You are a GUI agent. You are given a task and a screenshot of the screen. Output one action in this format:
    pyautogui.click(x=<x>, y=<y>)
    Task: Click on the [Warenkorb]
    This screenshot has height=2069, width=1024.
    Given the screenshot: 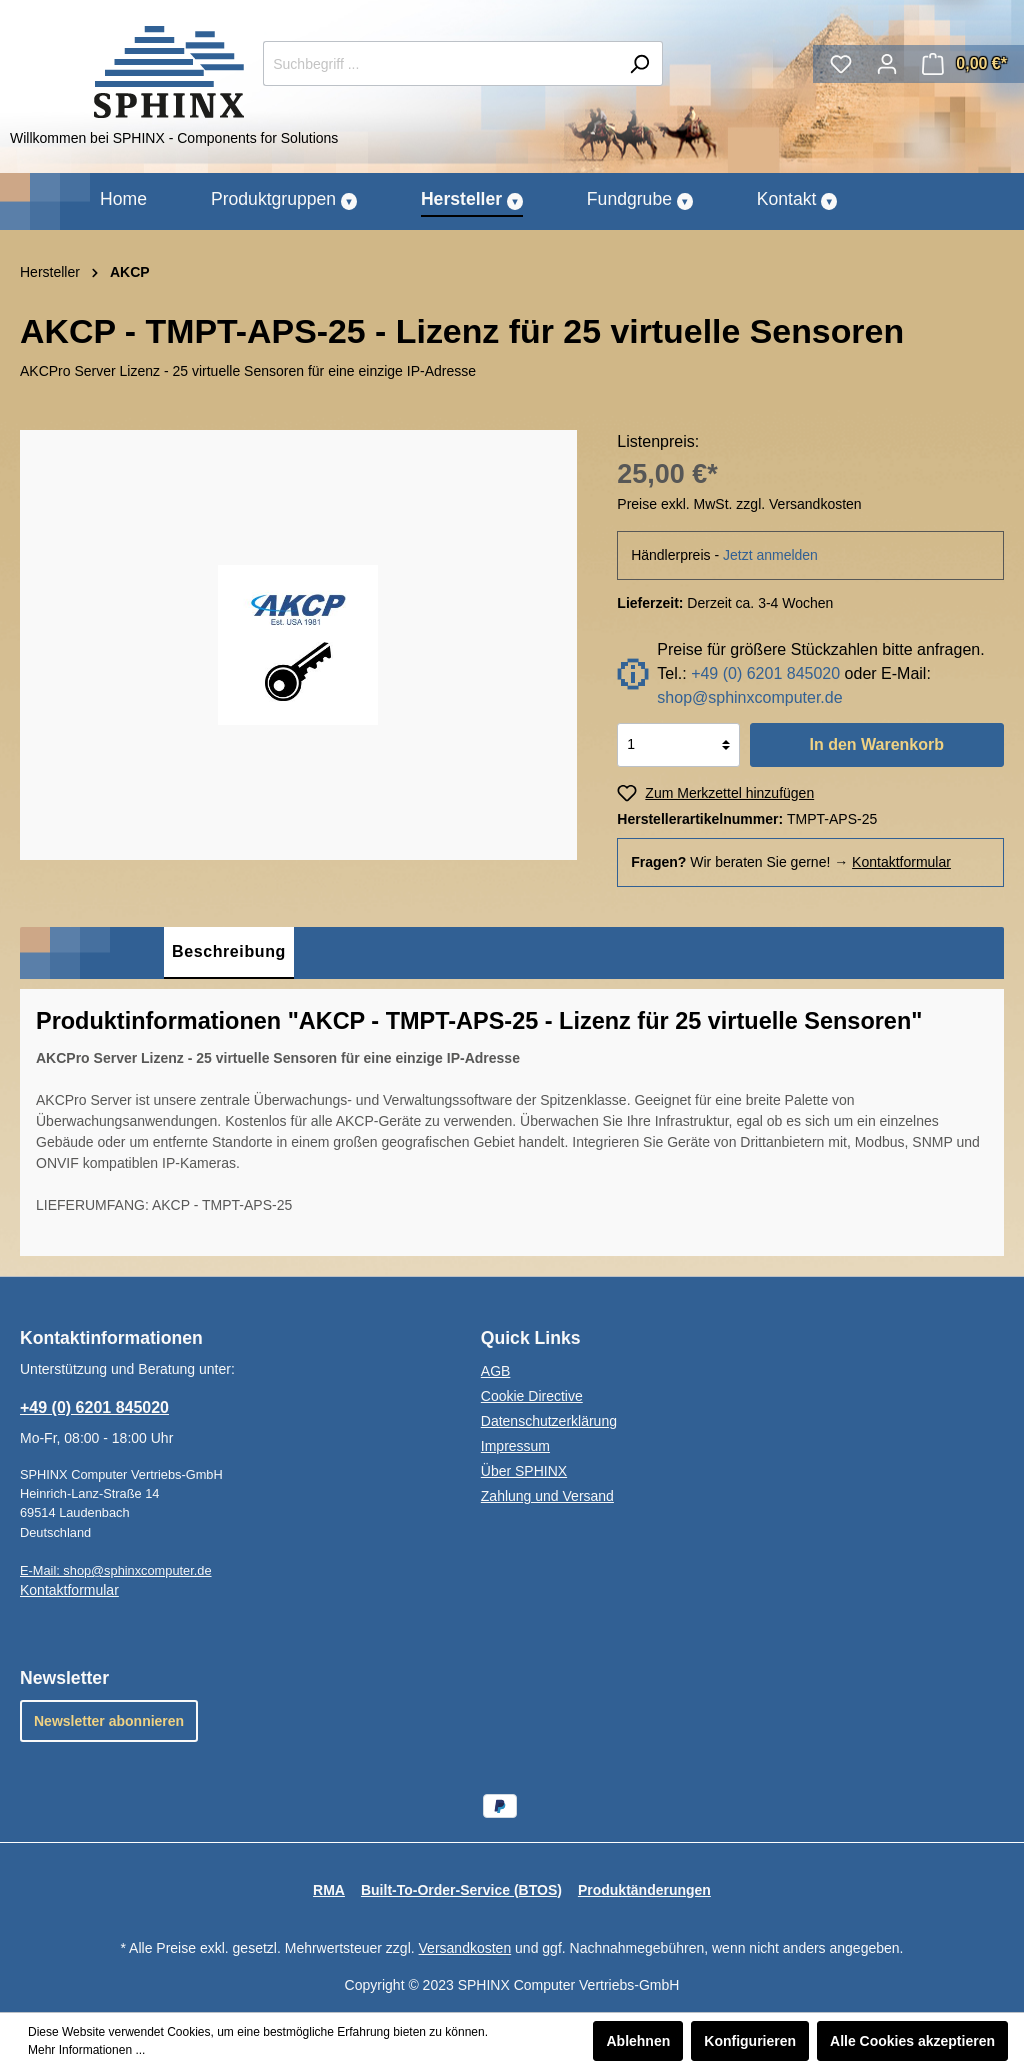 What is the action you would take?
    pyautogui.click(x=964, y=64)
    